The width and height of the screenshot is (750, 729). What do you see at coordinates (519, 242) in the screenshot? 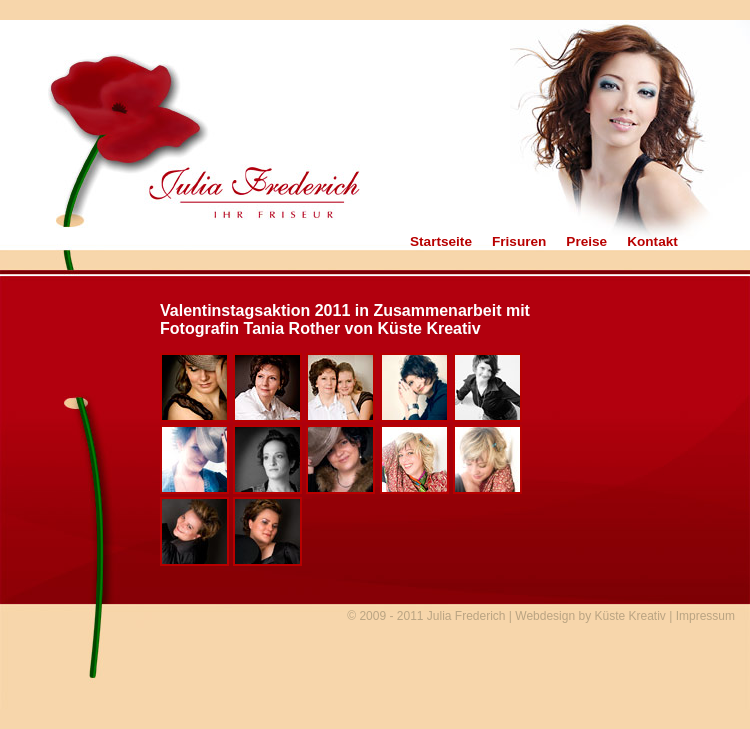
I see `Frisuren` at bounding box center [519, 242].